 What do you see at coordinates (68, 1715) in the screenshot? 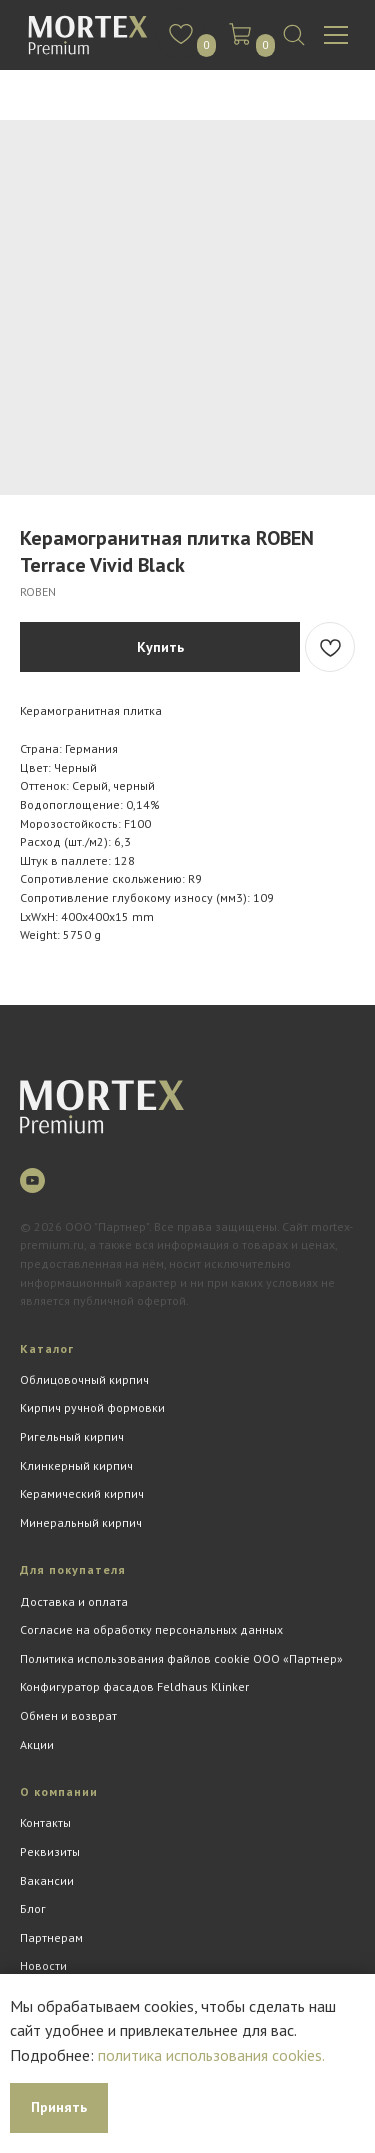
I see `Обмен и возврат` at bounding box center [68, 1715].